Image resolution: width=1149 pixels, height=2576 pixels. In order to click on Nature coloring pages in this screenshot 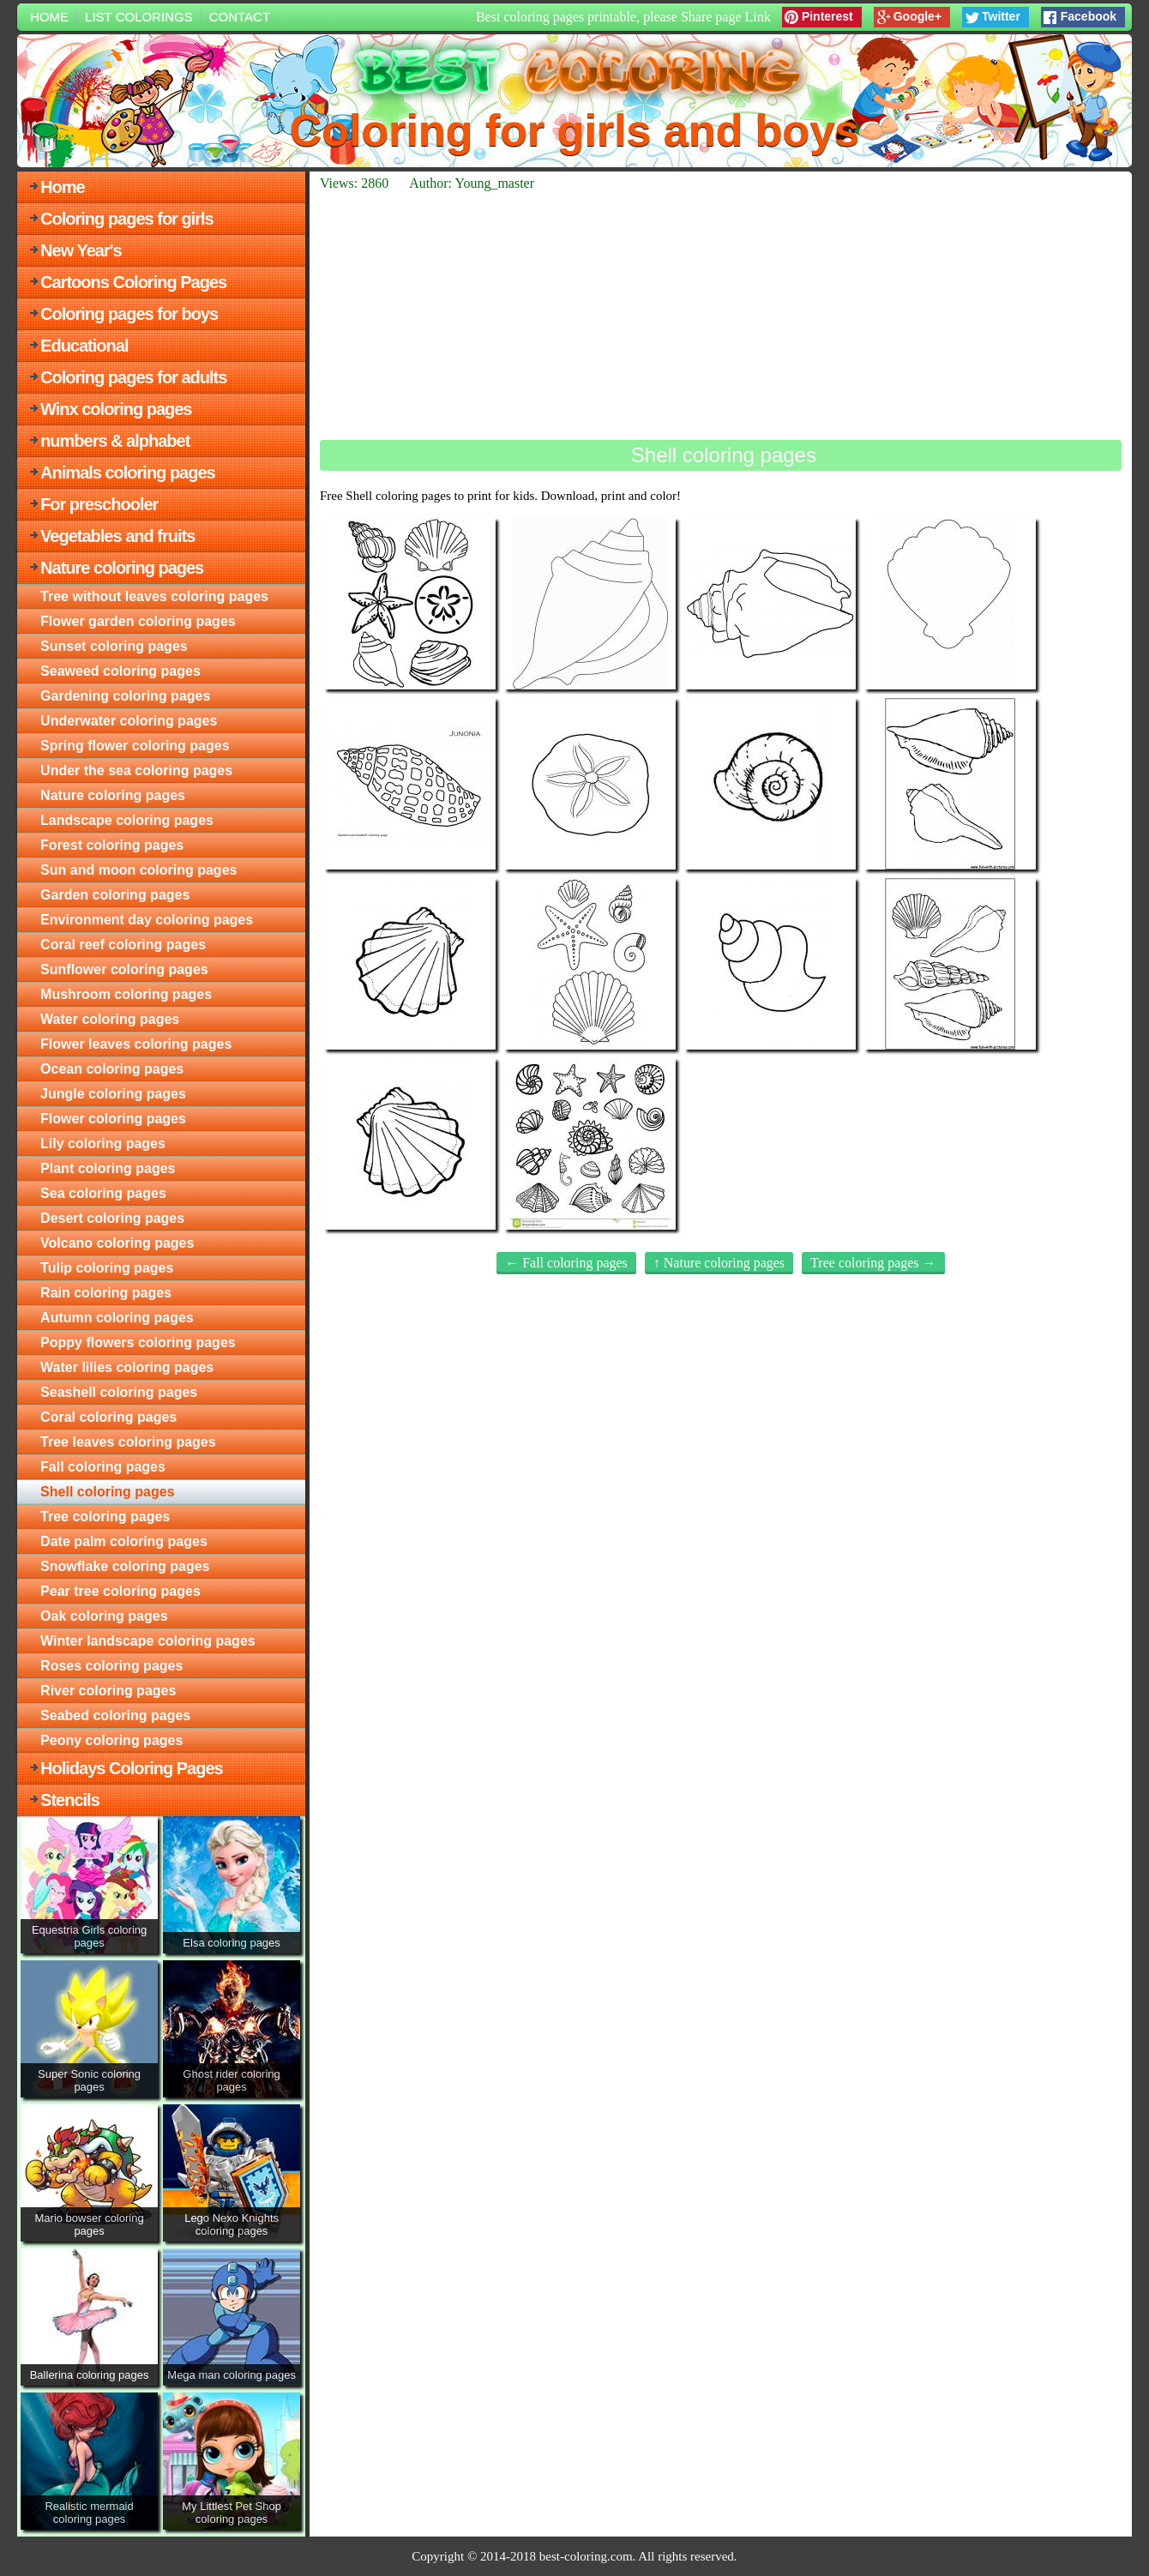, I will do `click(121, 567)`.